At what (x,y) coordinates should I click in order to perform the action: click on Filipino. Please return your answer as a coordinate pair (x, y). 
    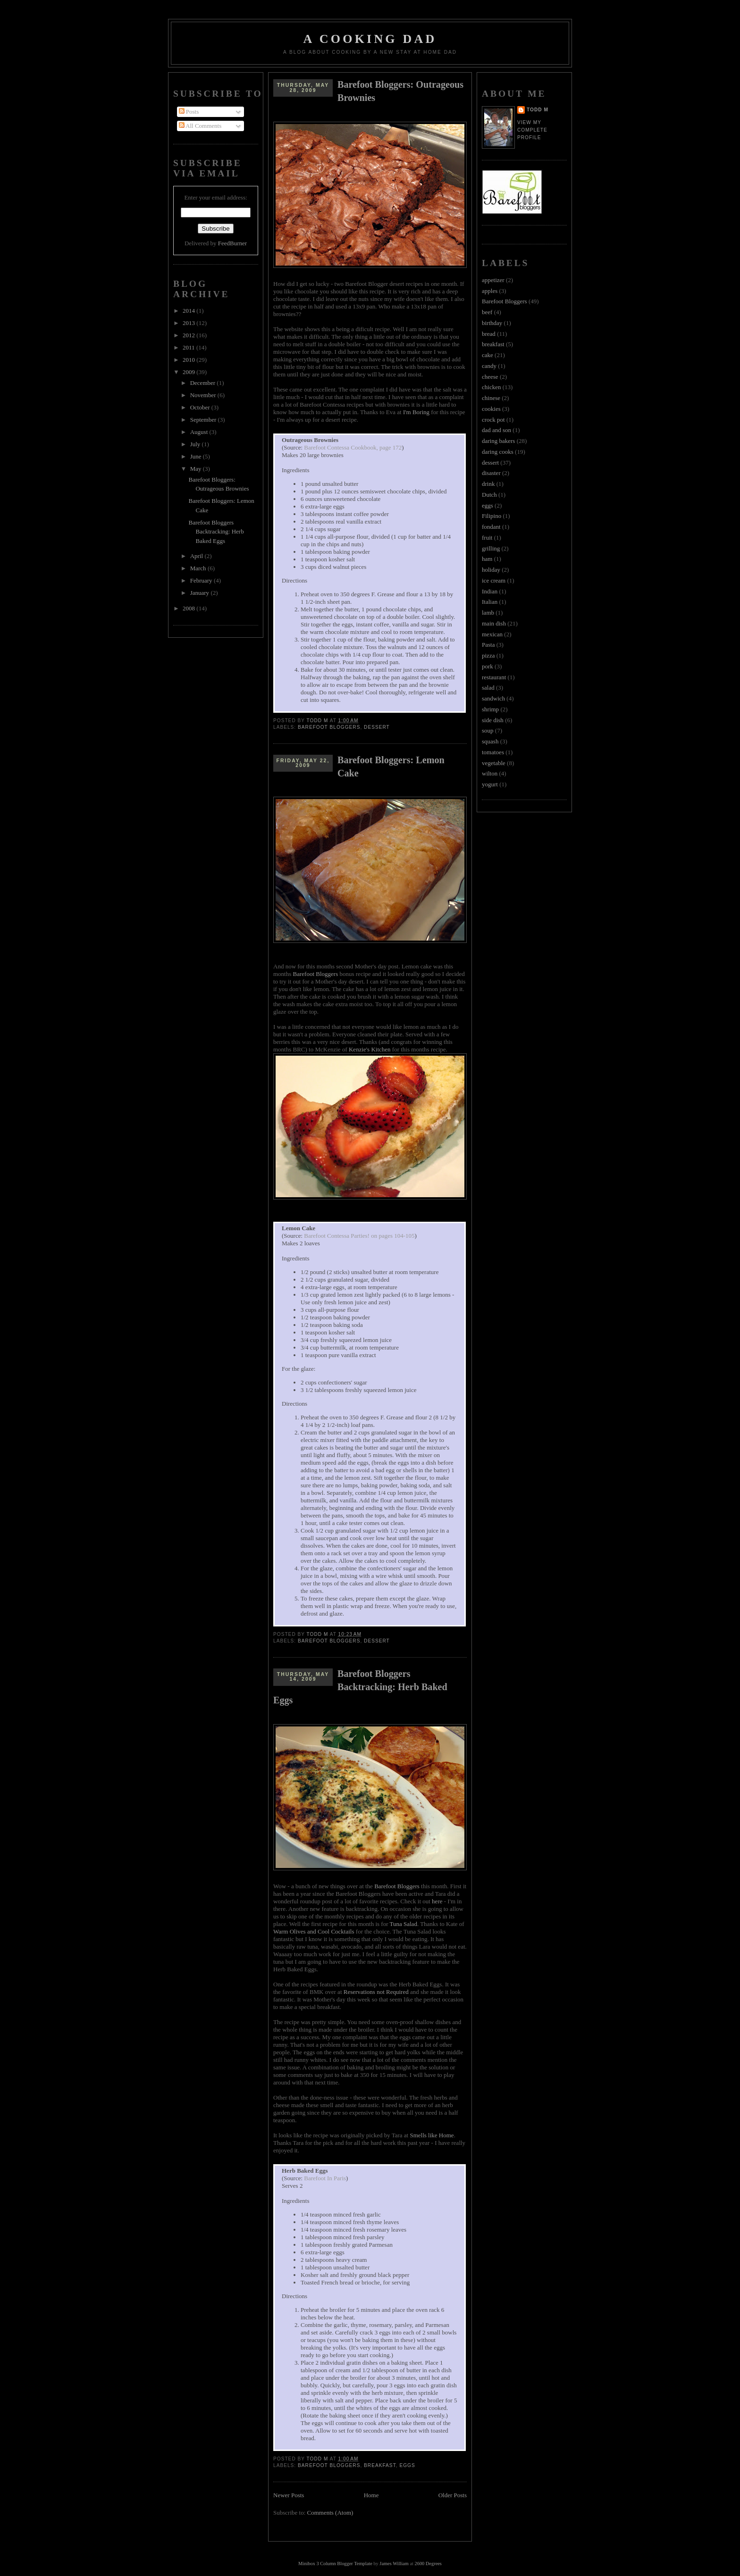
    Looking at the image, I should click on (491, 515).